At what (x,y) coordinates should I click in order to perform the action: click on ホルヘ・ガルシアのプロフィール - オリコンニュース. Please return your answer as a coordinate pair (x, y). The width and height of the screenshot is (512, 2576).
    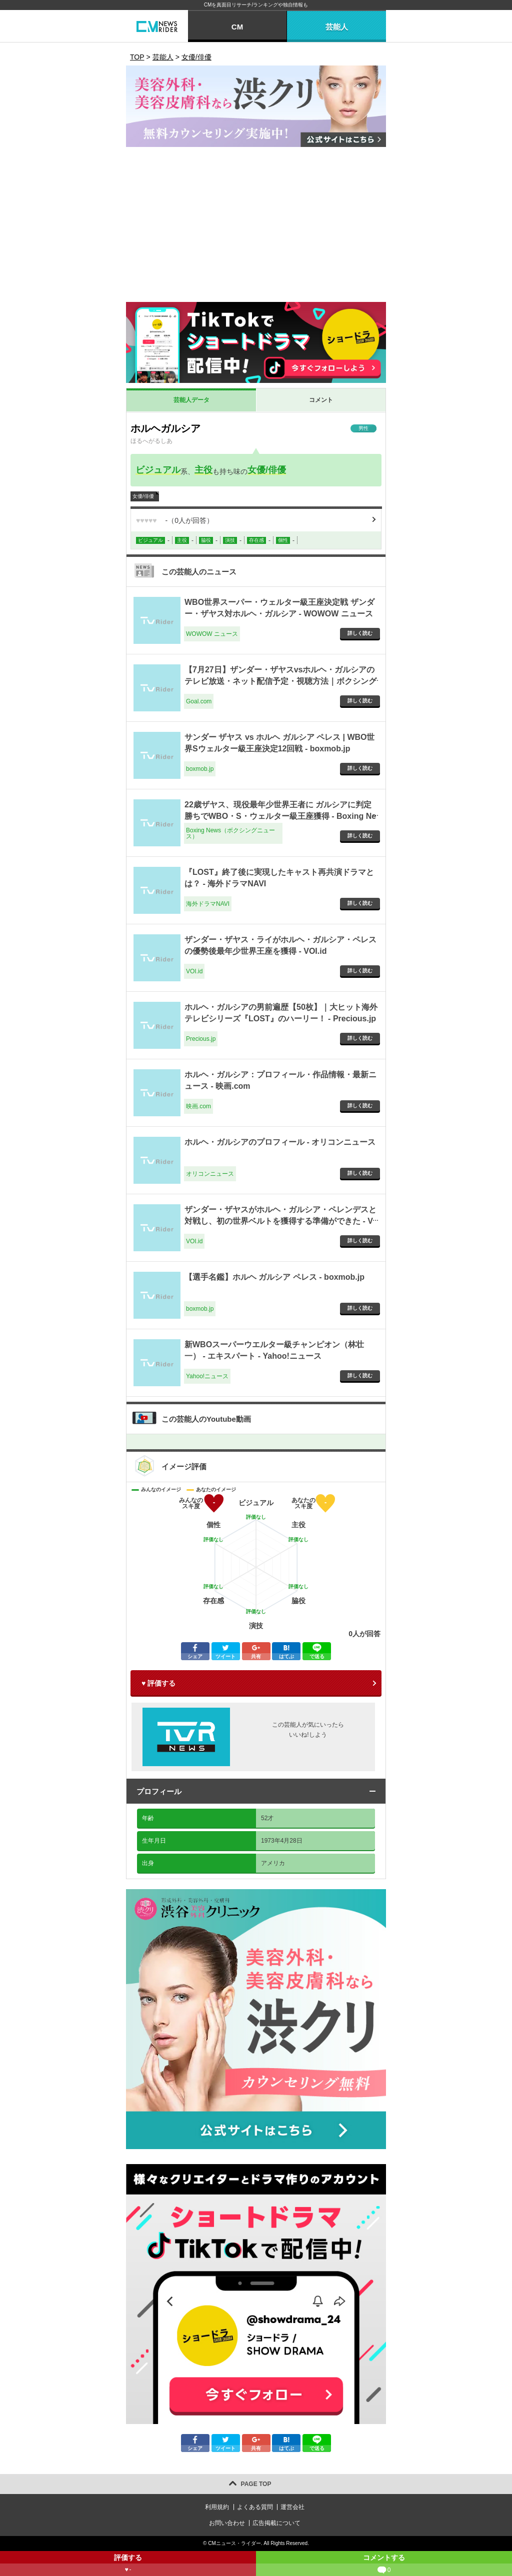
    Looking at the image, I should click on (280, 1142).